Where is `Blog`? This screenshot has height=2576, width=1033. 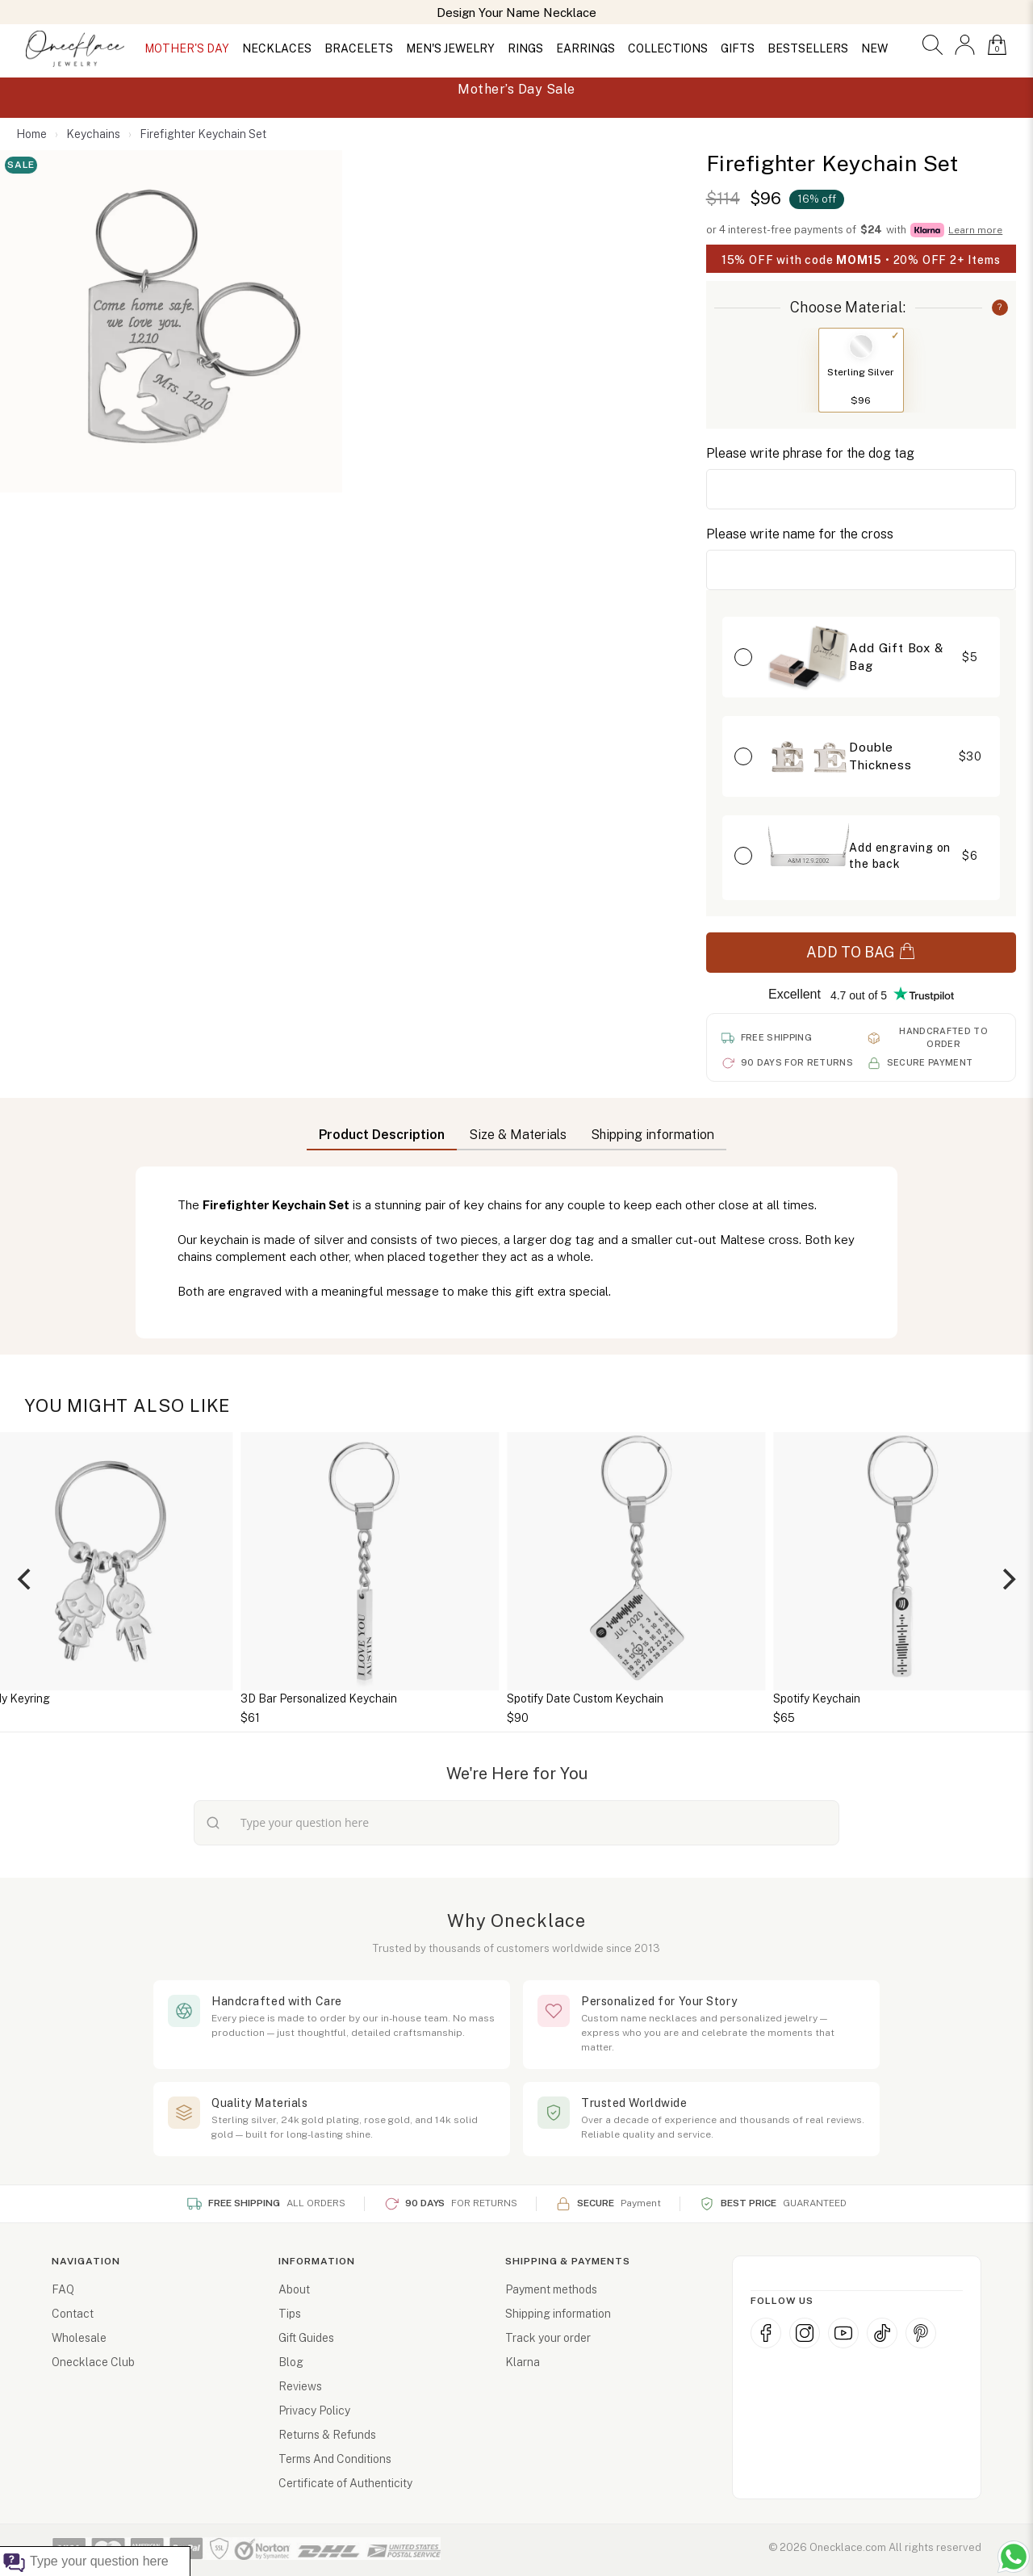
Blog is located at coordinates (290, 2362).